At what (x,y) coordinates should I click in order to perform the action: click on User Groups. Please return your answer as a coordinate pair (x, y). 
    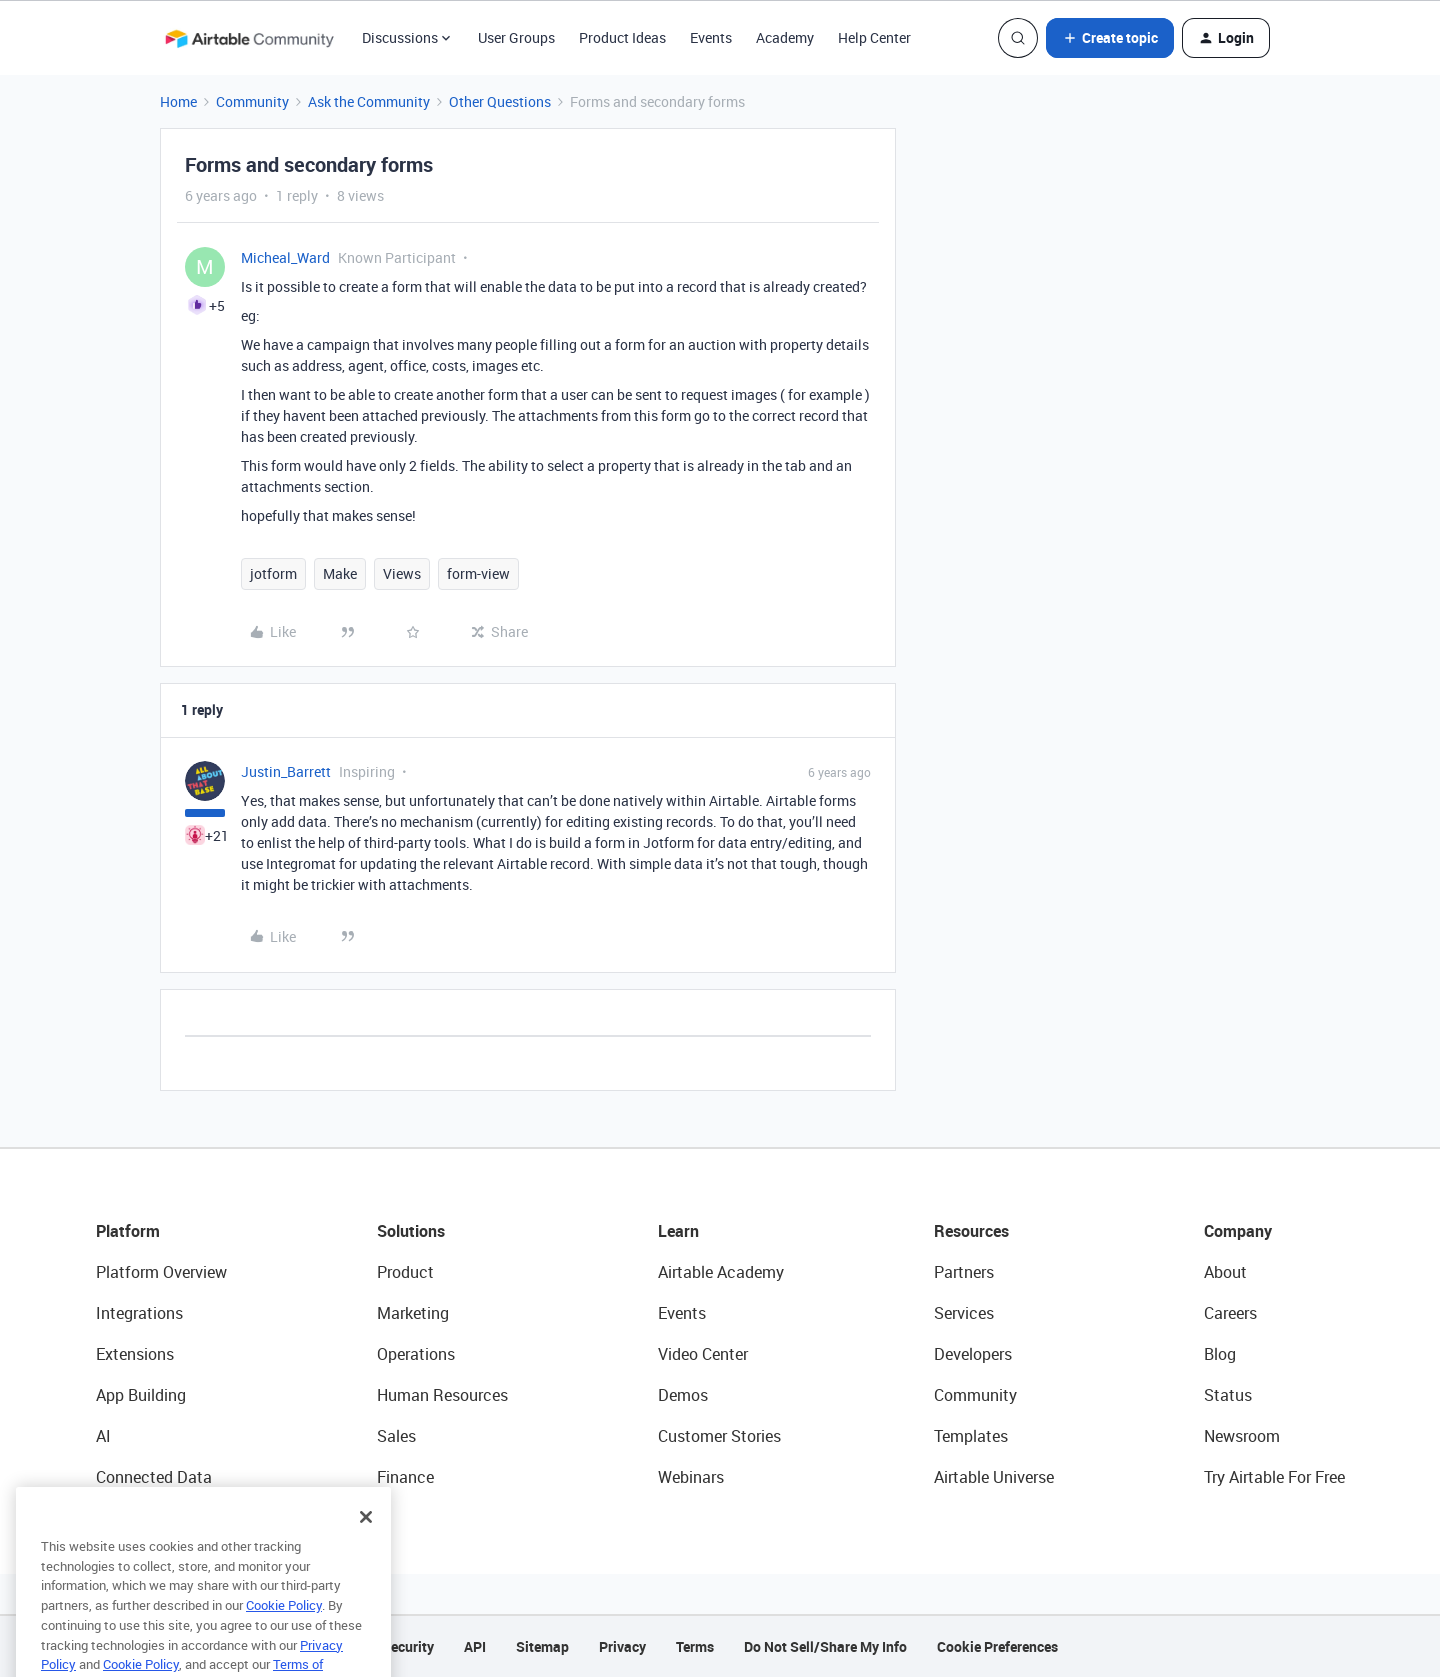
    Looking at the image, I should click on (516, 37).